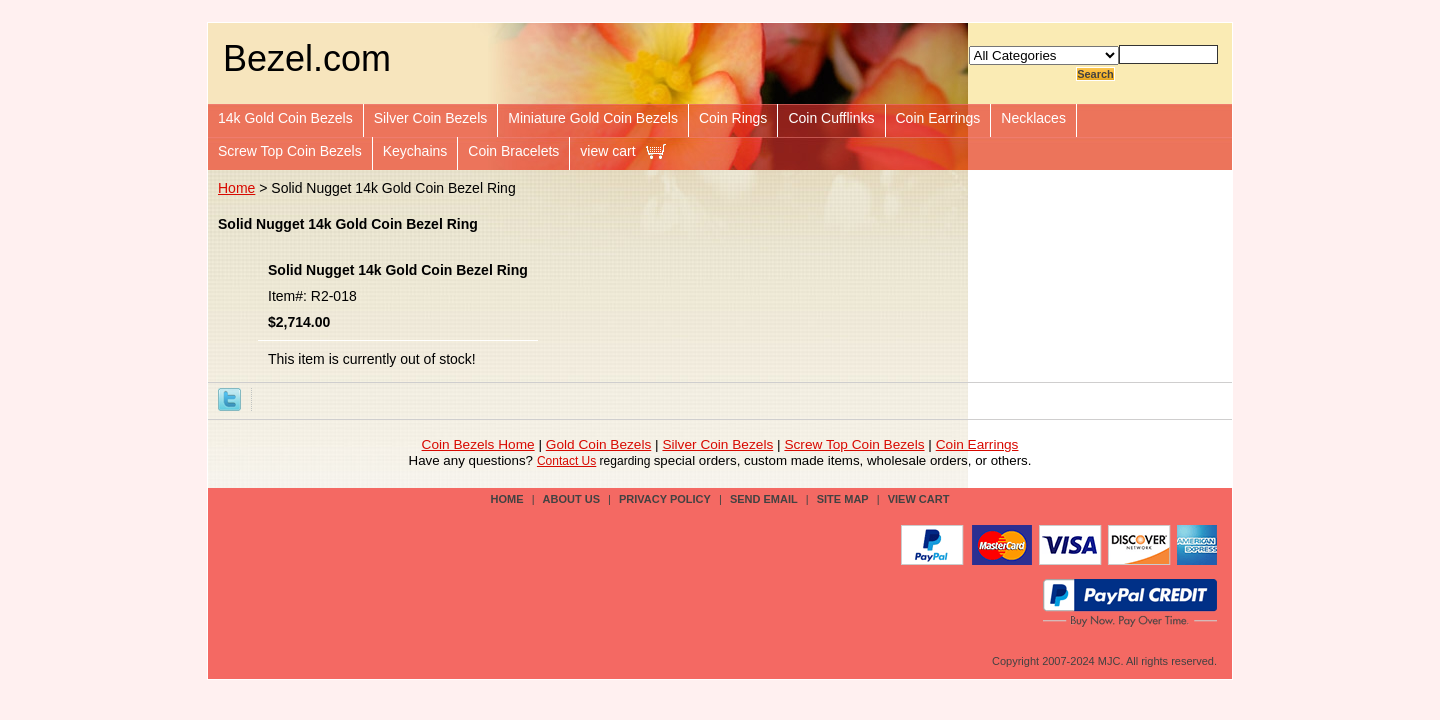  Describe the element at coordinates (593, 118) in the screenshot. I see `Miniature Gold Coin Bezels` at that location.